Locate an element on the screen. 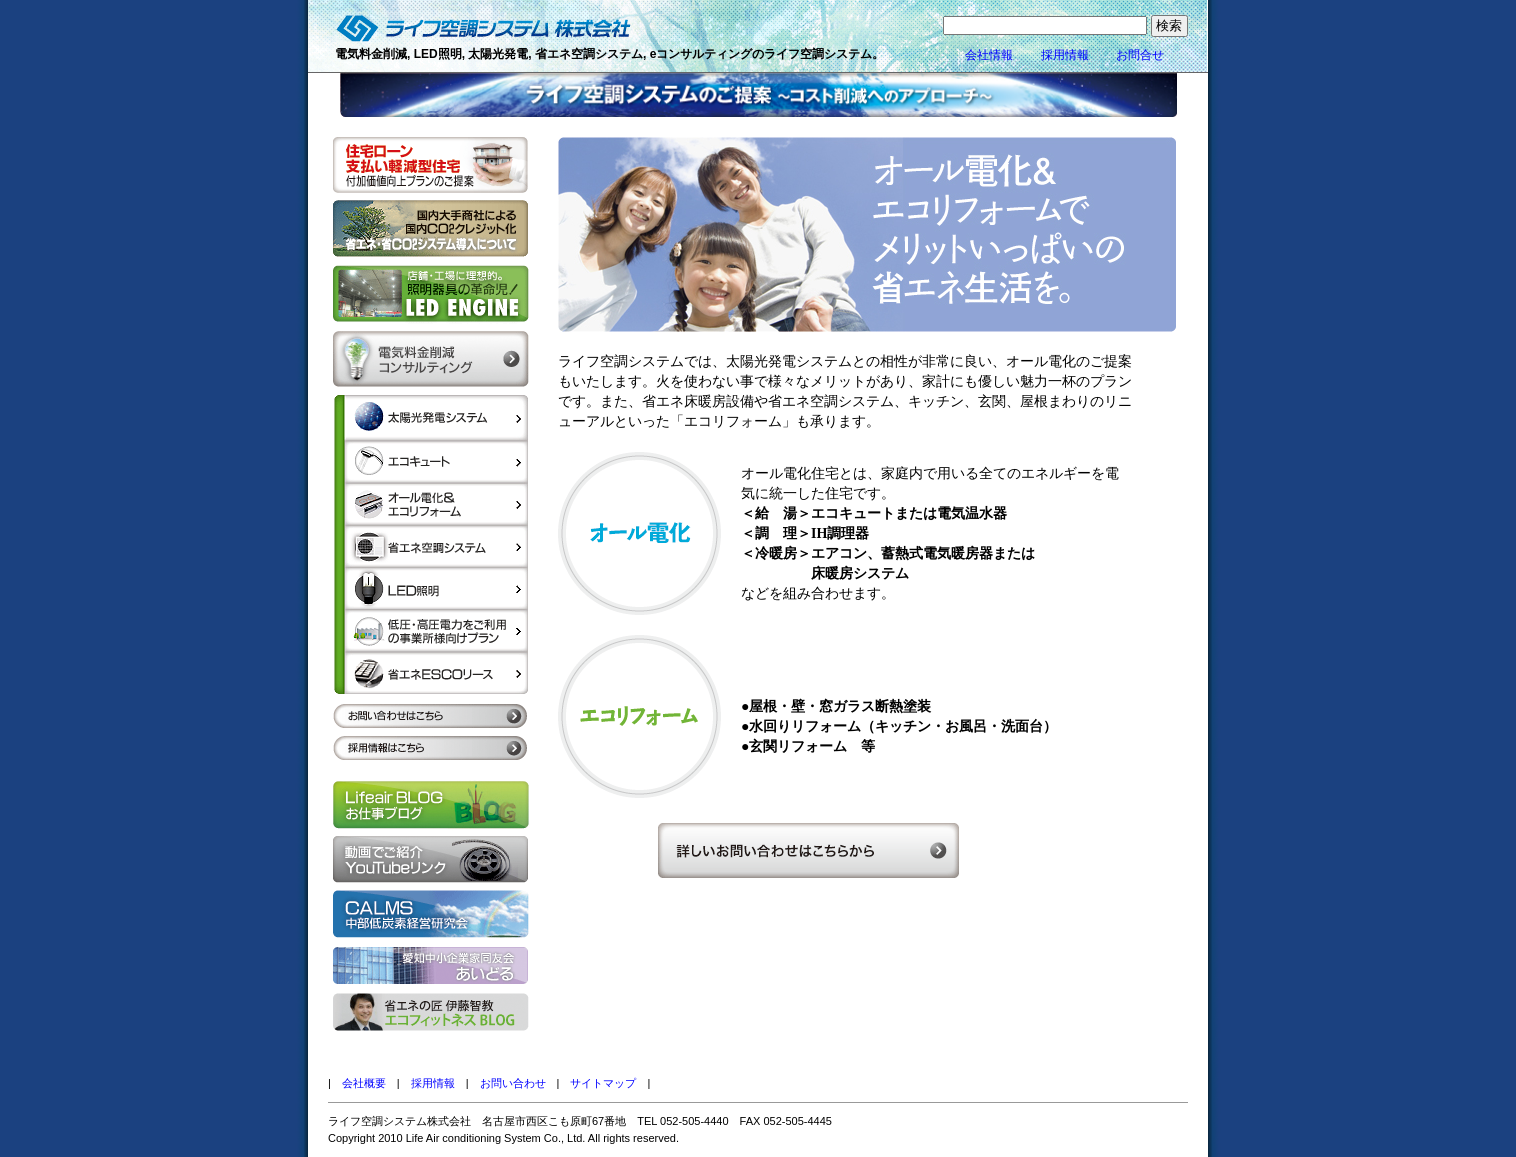  会社情報 is located at coordinates (989, 55).